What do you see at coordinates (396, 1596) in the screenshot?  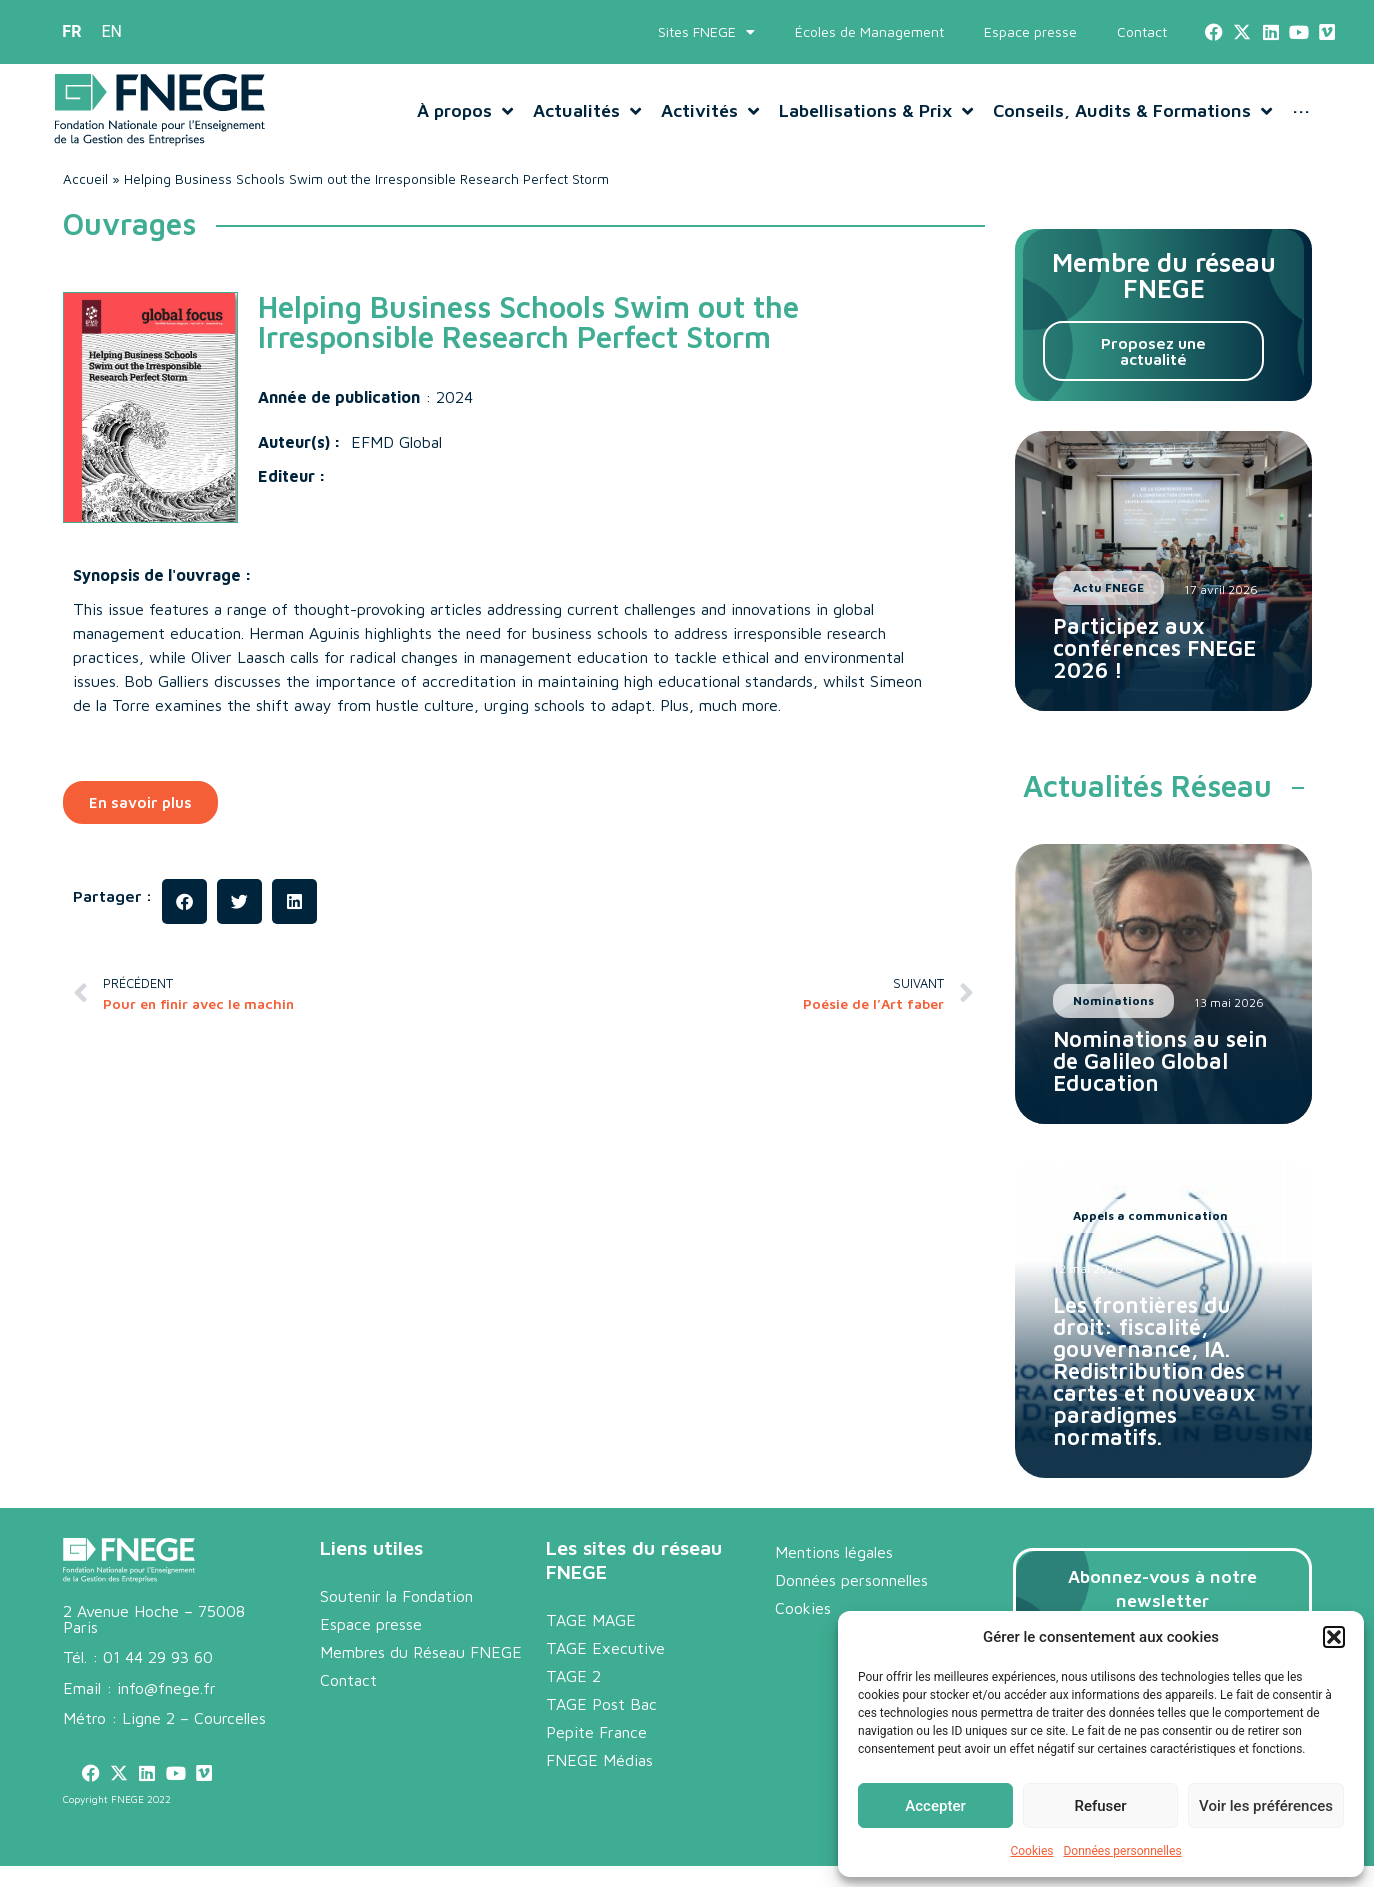 I see `Soutenir la Fondation` at bounding box center [396, 1596].